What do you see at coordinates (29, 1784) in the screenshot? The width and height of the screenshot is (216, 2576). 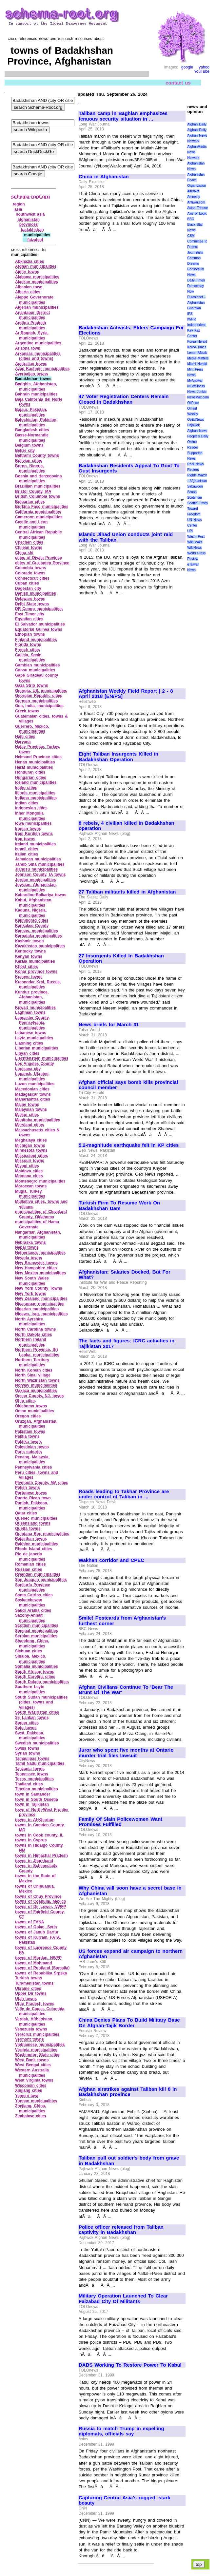 I see `Thailand cities` at bounding box center [29, 1784].